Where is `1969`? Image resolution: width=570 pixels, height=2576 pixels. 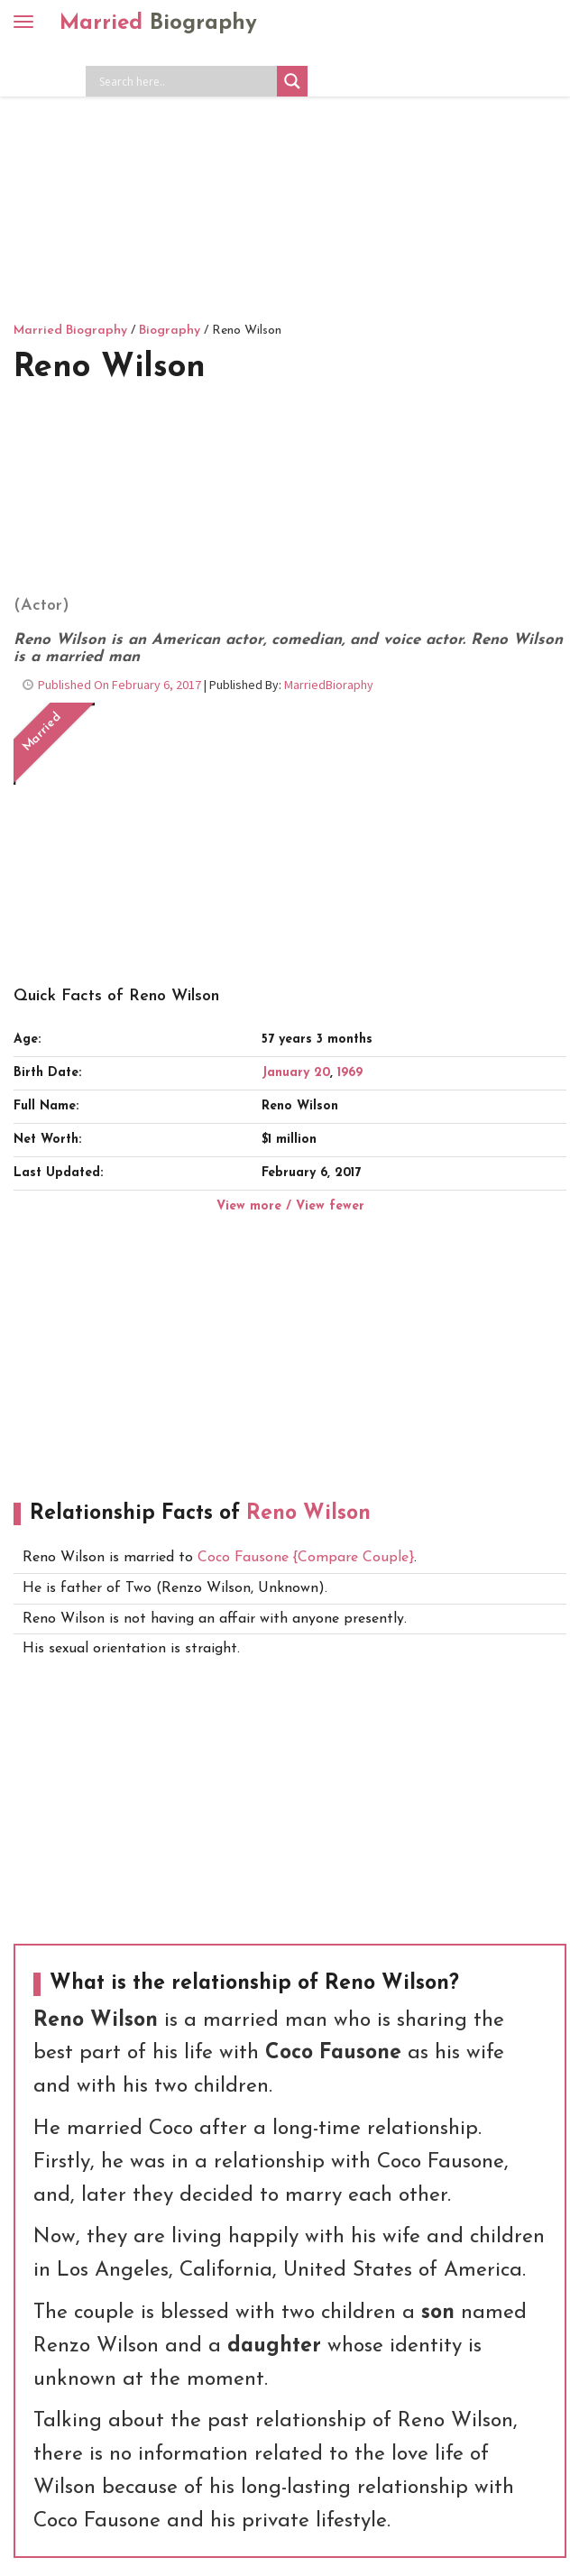
1969 is located at coordinates (350, 1073).